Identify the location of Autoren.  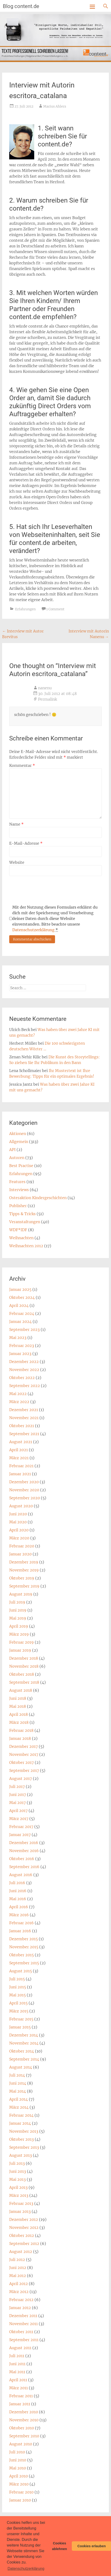
(16, 1157).